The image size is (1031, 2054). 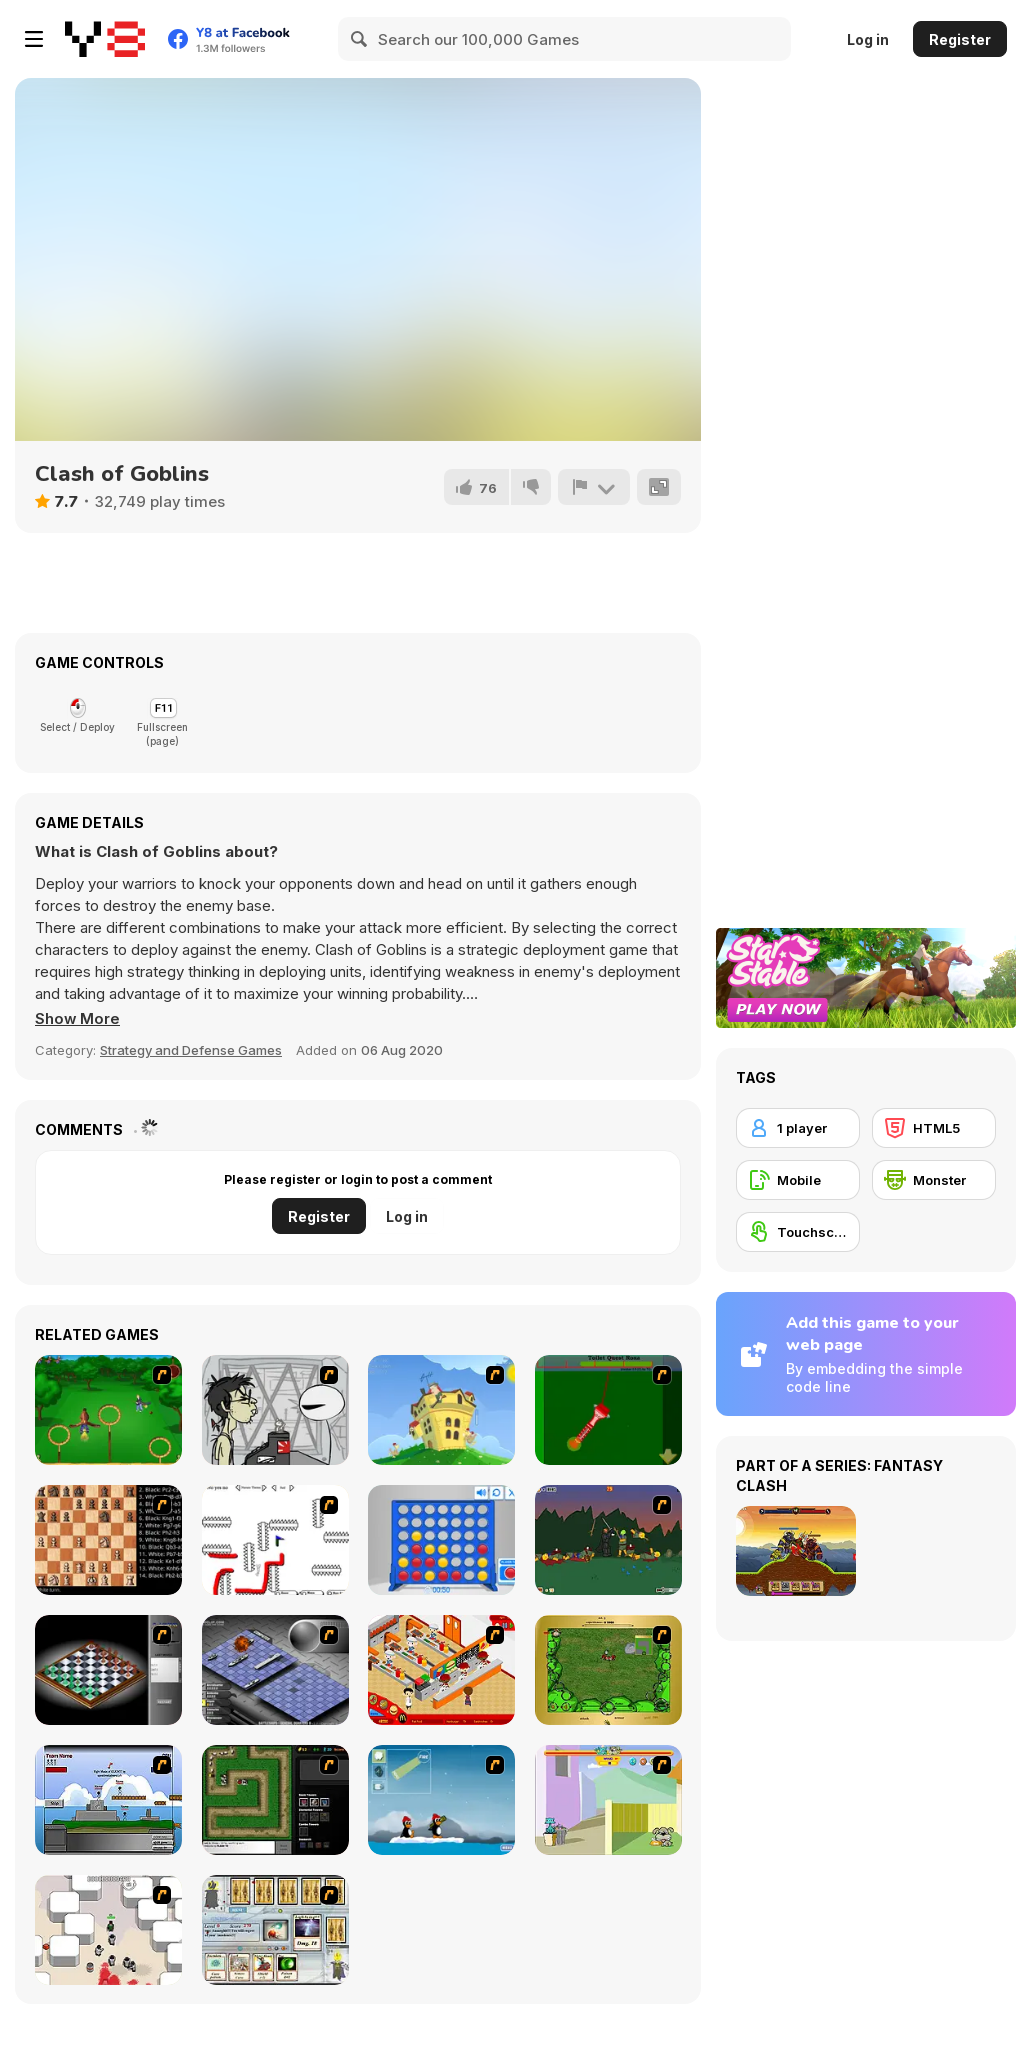 I want to click on [Chicken Attack], so click(x=441, y=1410).